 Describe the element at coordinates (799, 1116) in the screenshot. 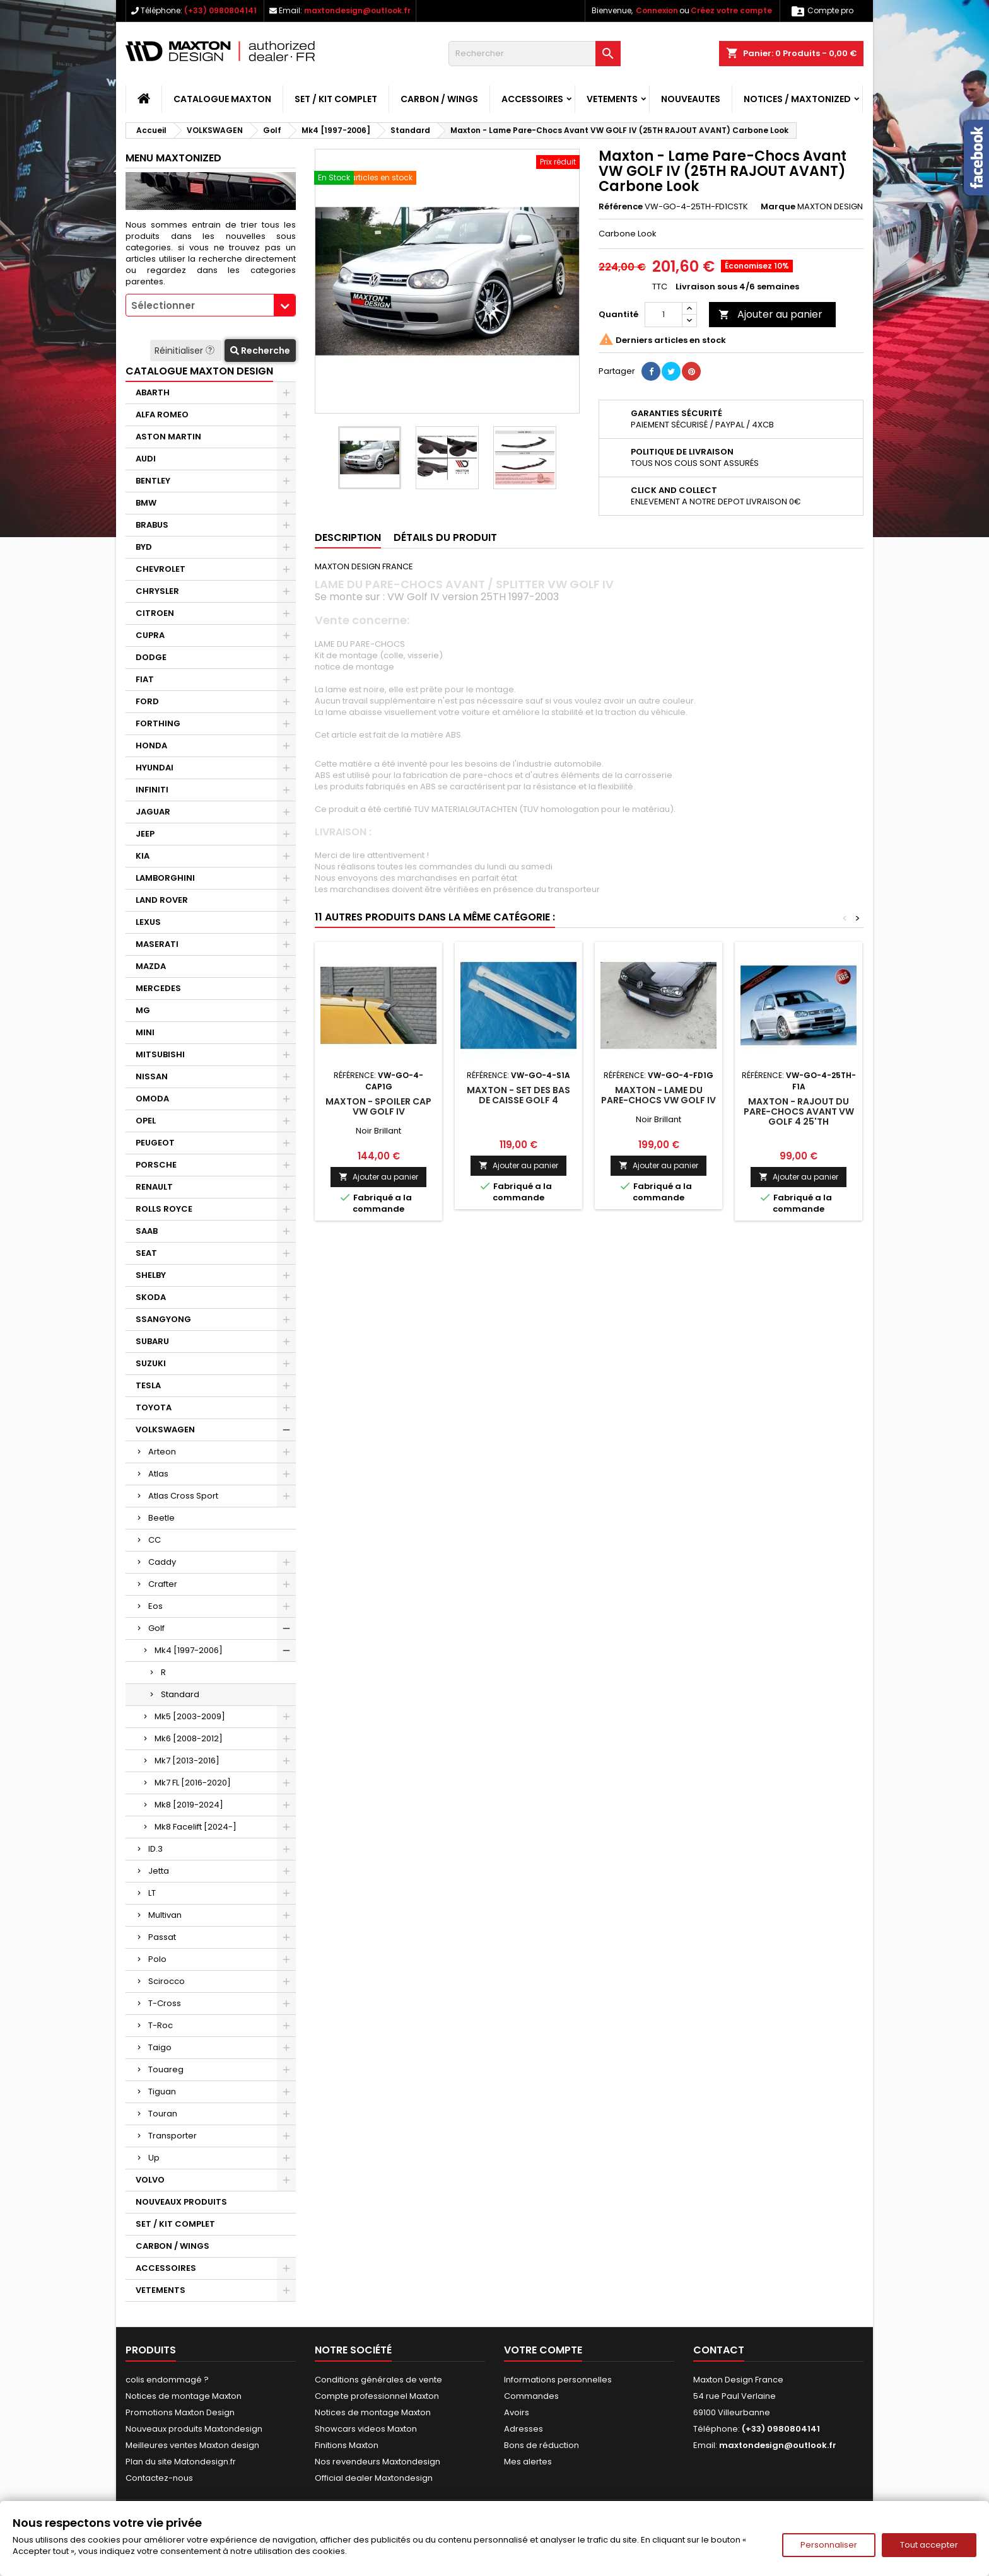

I see `Maxton - RAJOUT DU PARE-CHOCS AVANT VW GOLF 4 25'TH ANNIVERSAIRE LOOK` at that location.